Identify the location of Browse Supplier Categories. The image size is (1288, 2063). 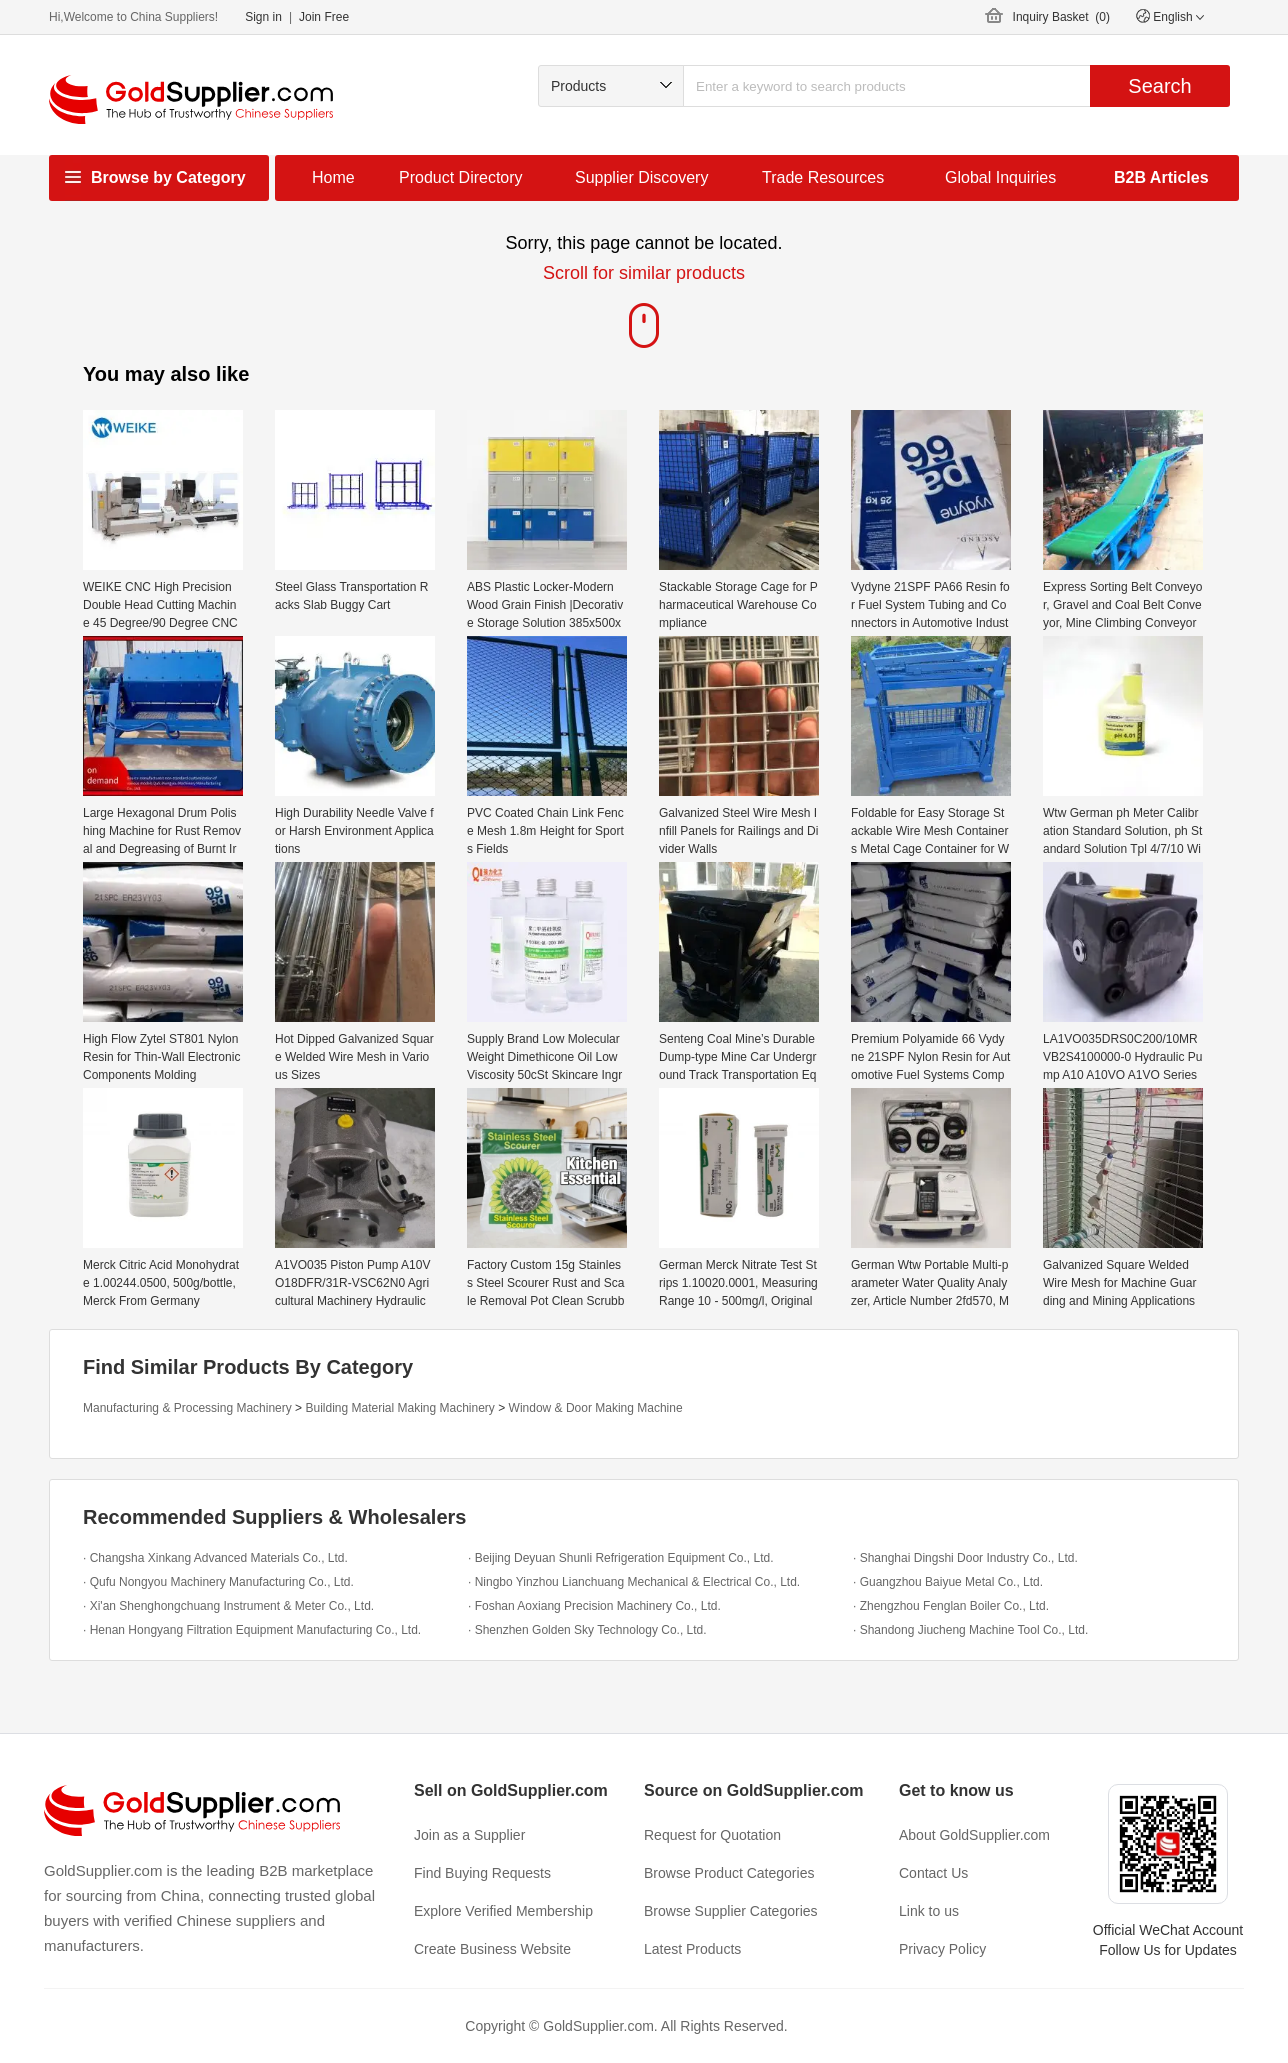
(731, 1911).